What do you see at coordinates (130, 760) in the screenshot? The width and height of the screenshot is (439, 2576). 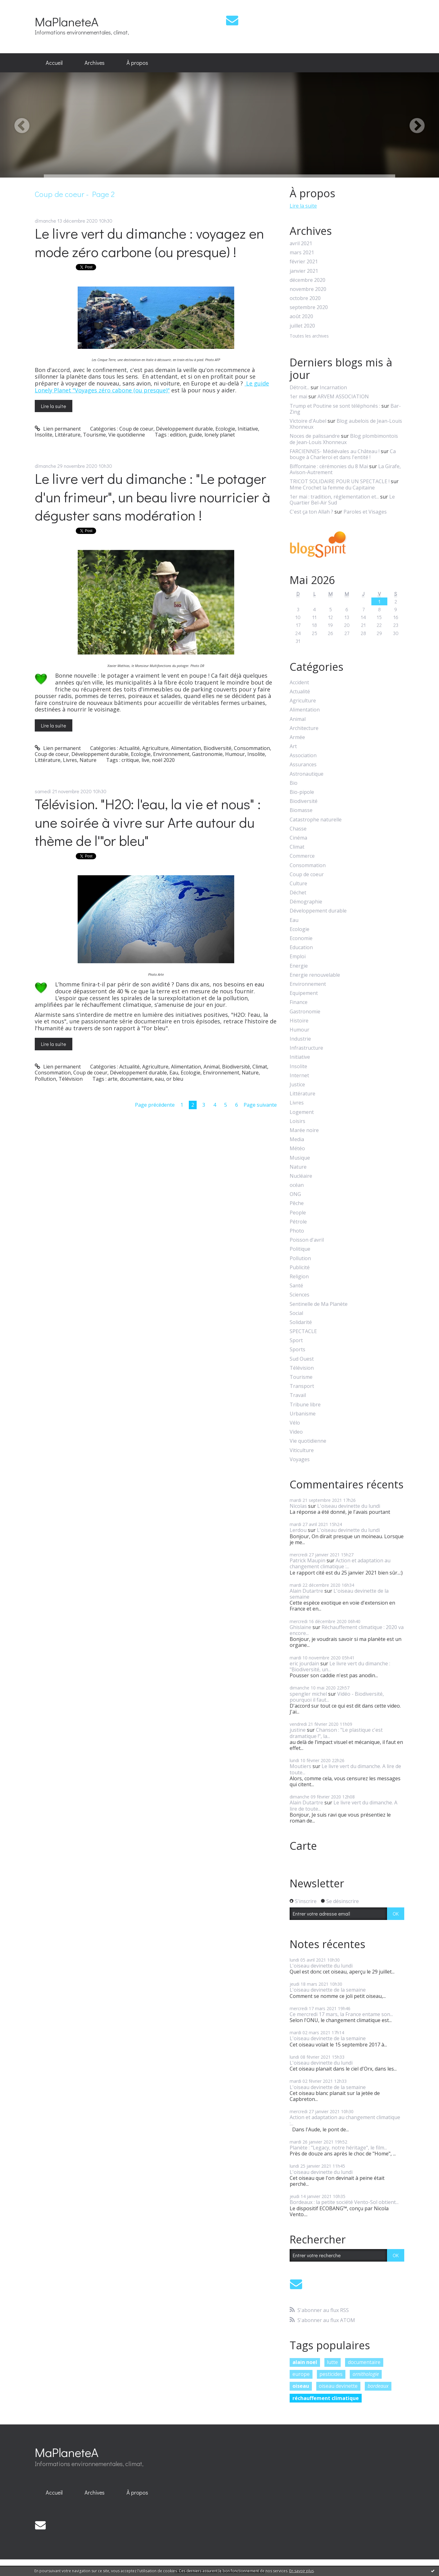 I see `critique` at bounding box center [130, 760].